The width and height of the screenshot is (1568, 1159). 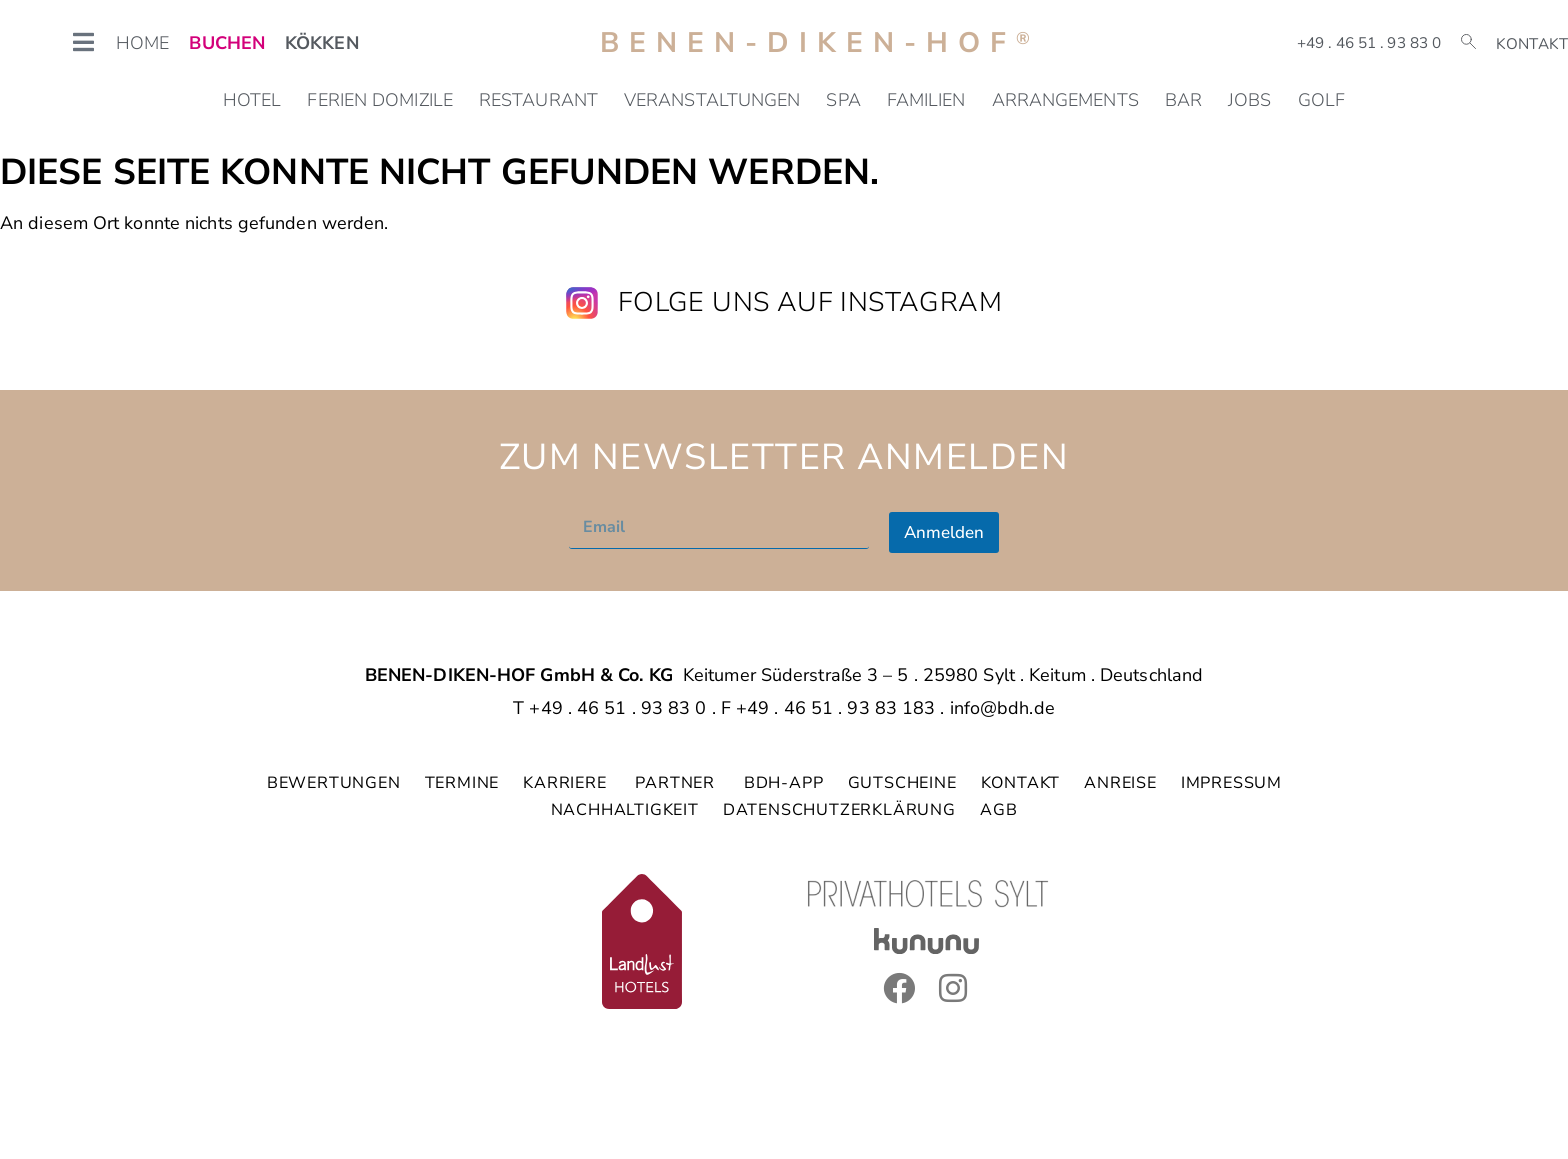 What do you see at coordinates (142, 43) in the screenshot?
I see `HOME` at bounding box center [142, 43].